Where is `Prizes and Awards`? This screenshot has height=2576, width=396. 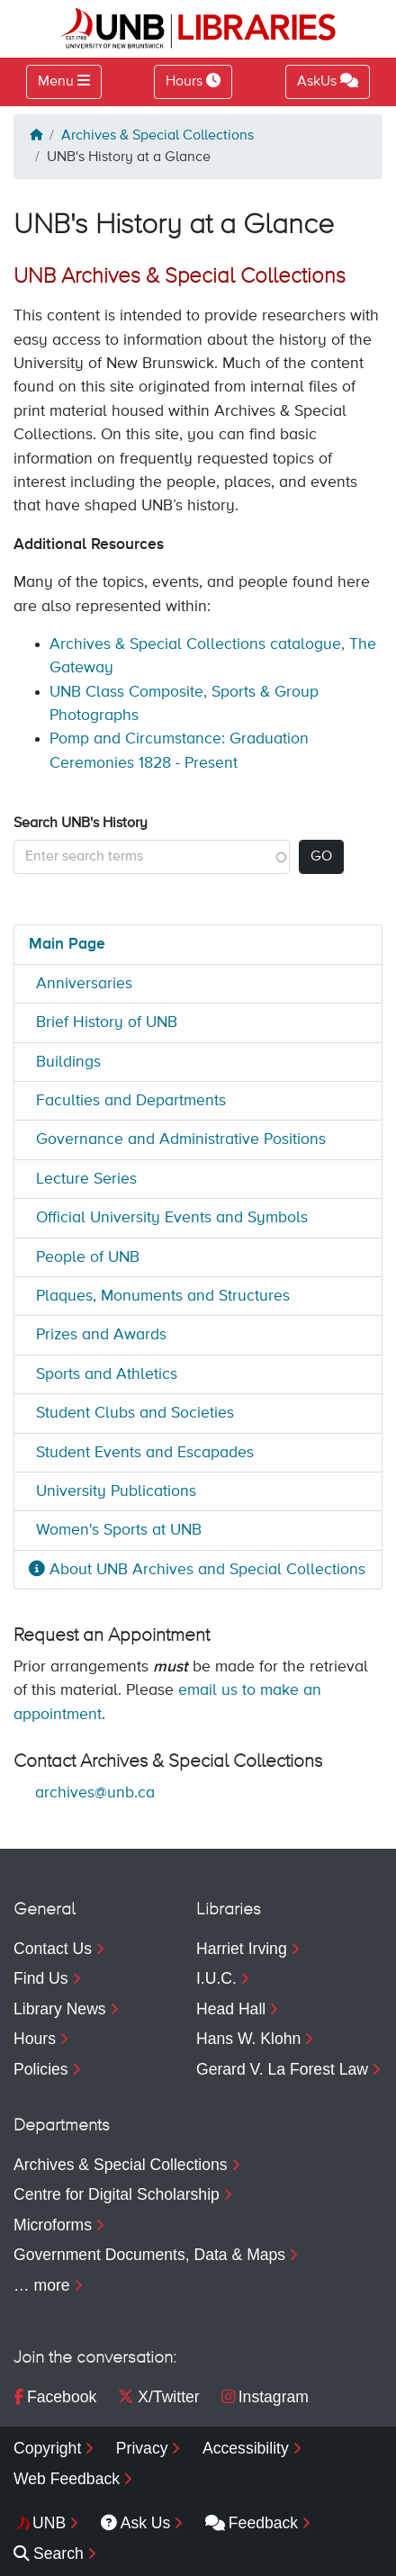 Prizes and Awards is located at coordinates (101, 1335).